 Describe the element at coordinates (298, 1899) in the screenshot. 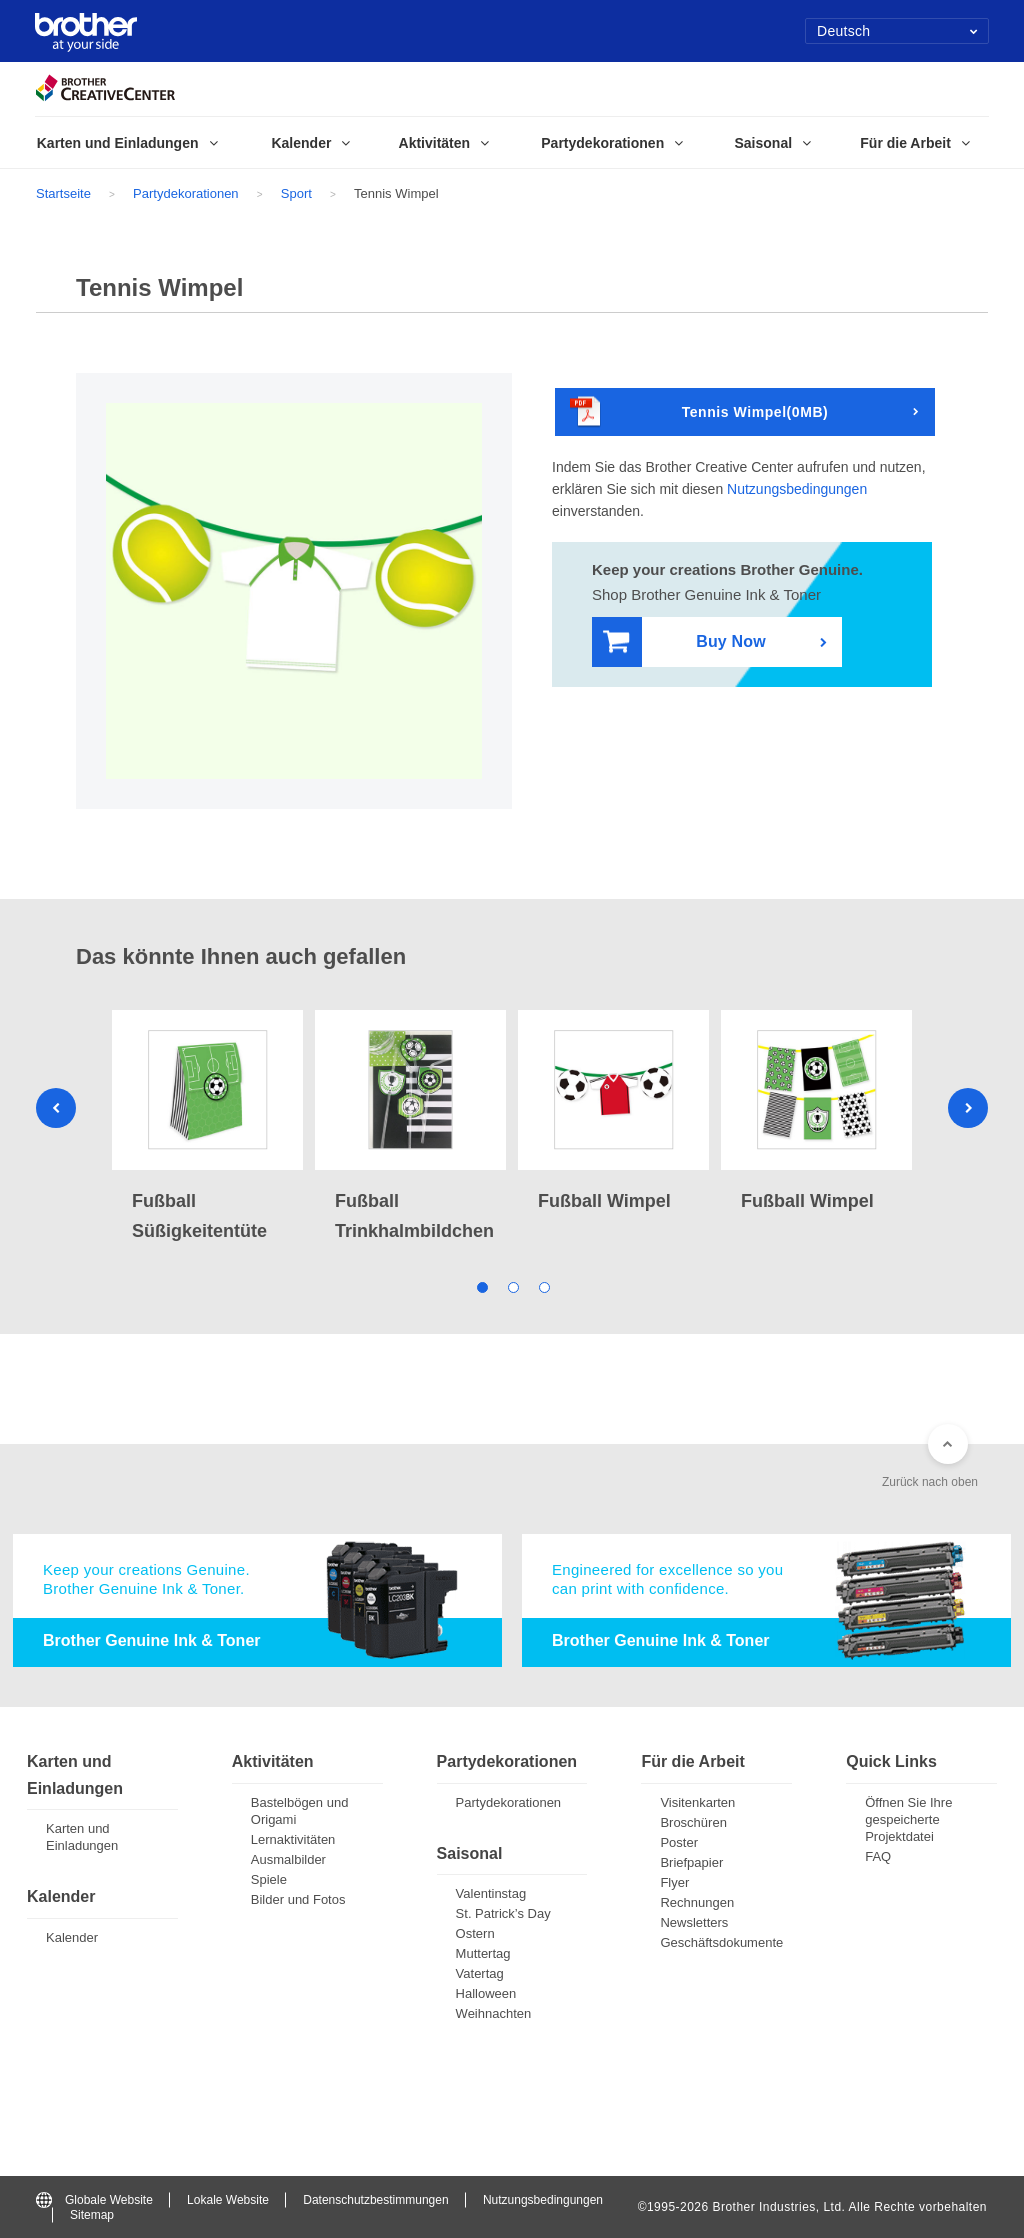

I see `Bilder und Fotos` at that location.